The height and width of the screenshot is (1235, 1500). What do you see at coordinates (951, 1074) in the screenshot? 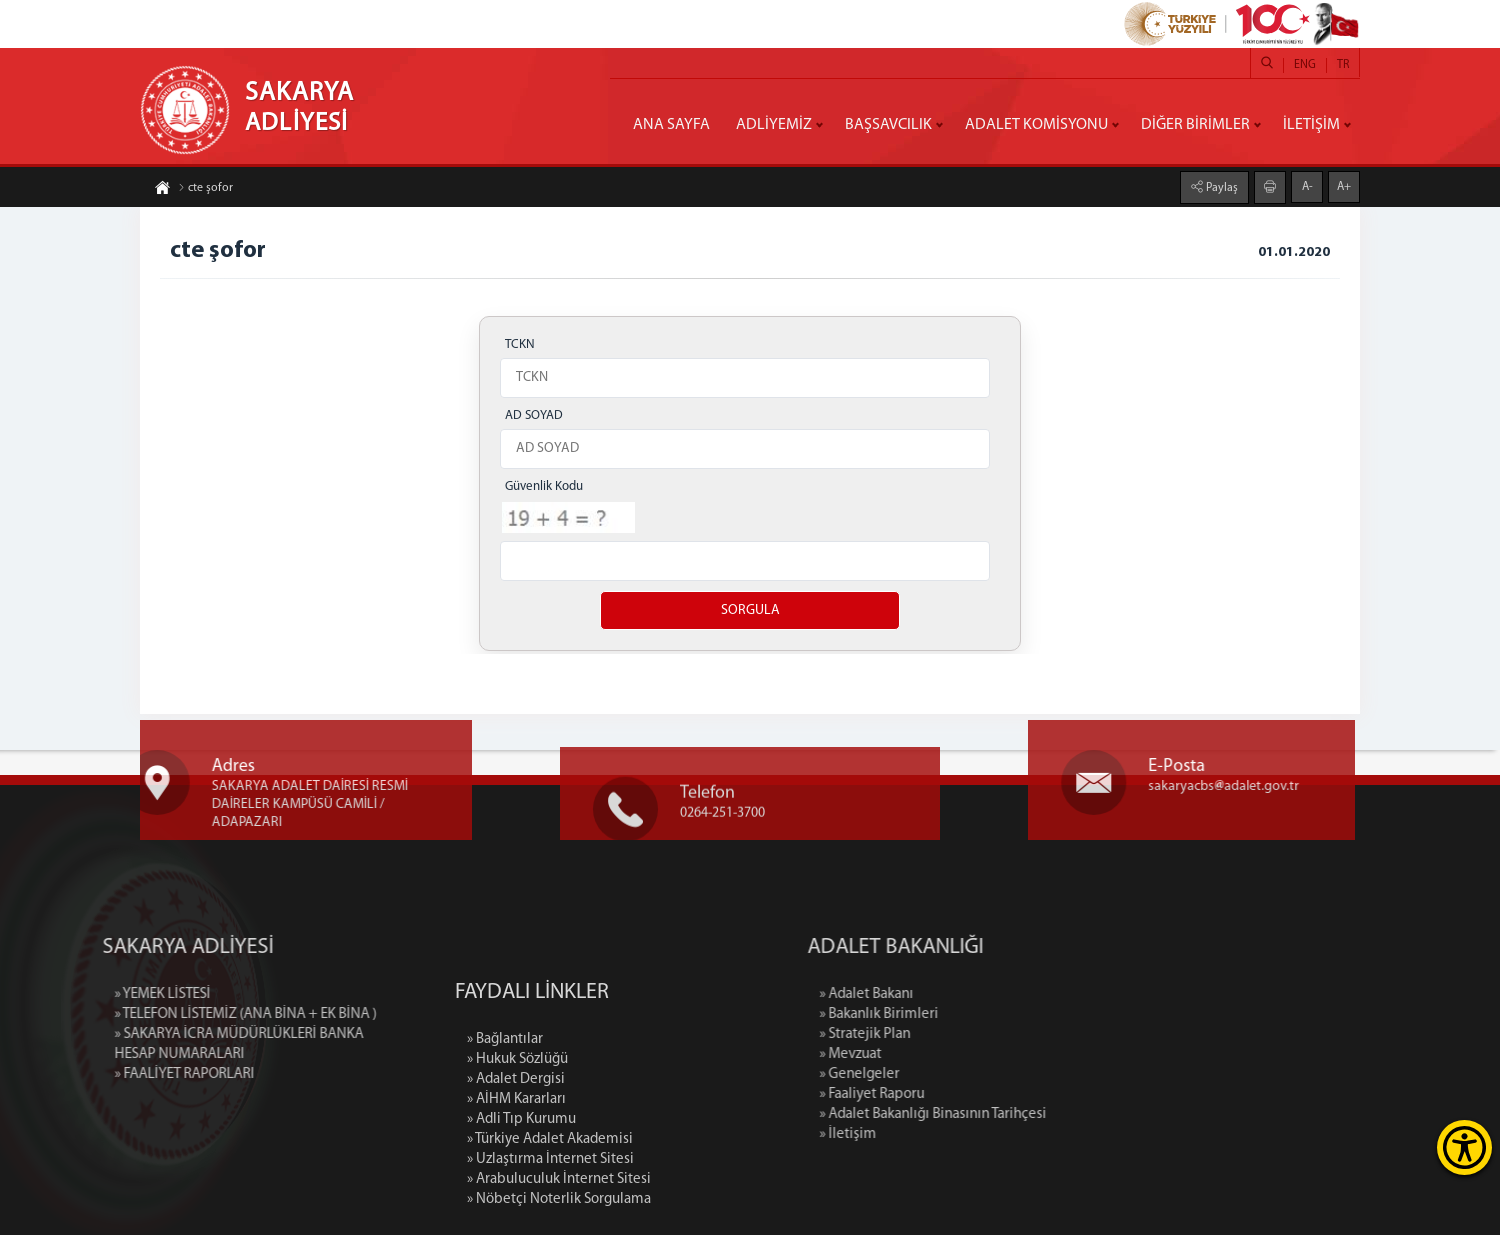
I see `» Genelgeler` at bounding box center [951, 1074].